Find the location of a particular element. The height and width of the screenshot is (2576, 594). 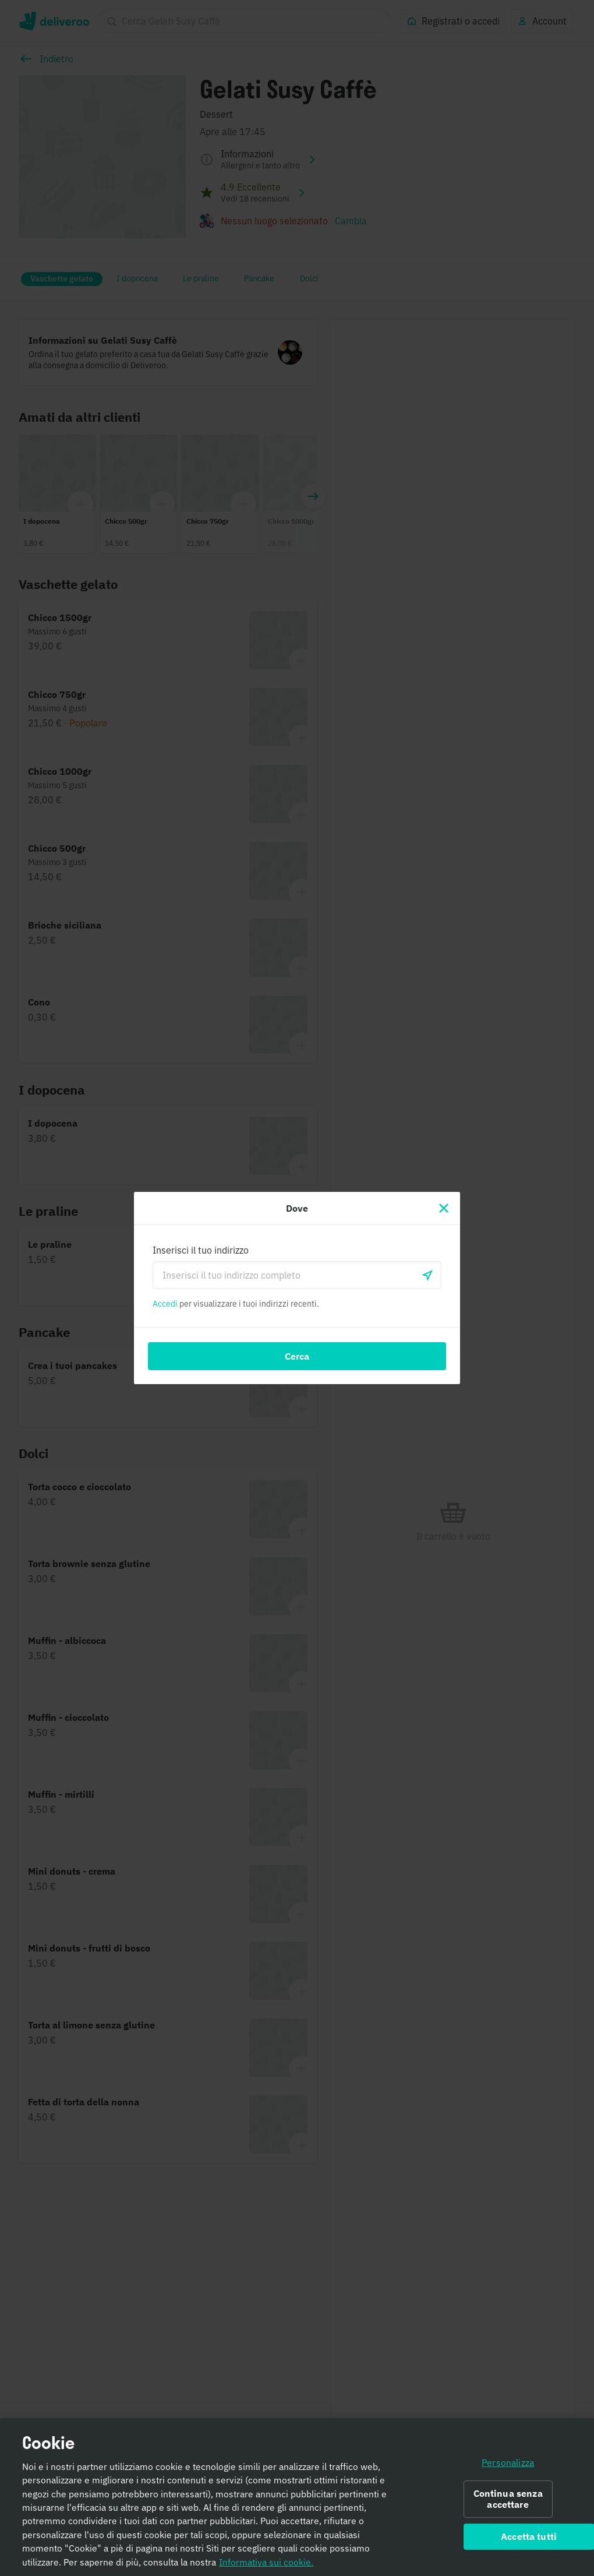

Inserisci il tuo indirizzo is located at coordinates (201, 1250).